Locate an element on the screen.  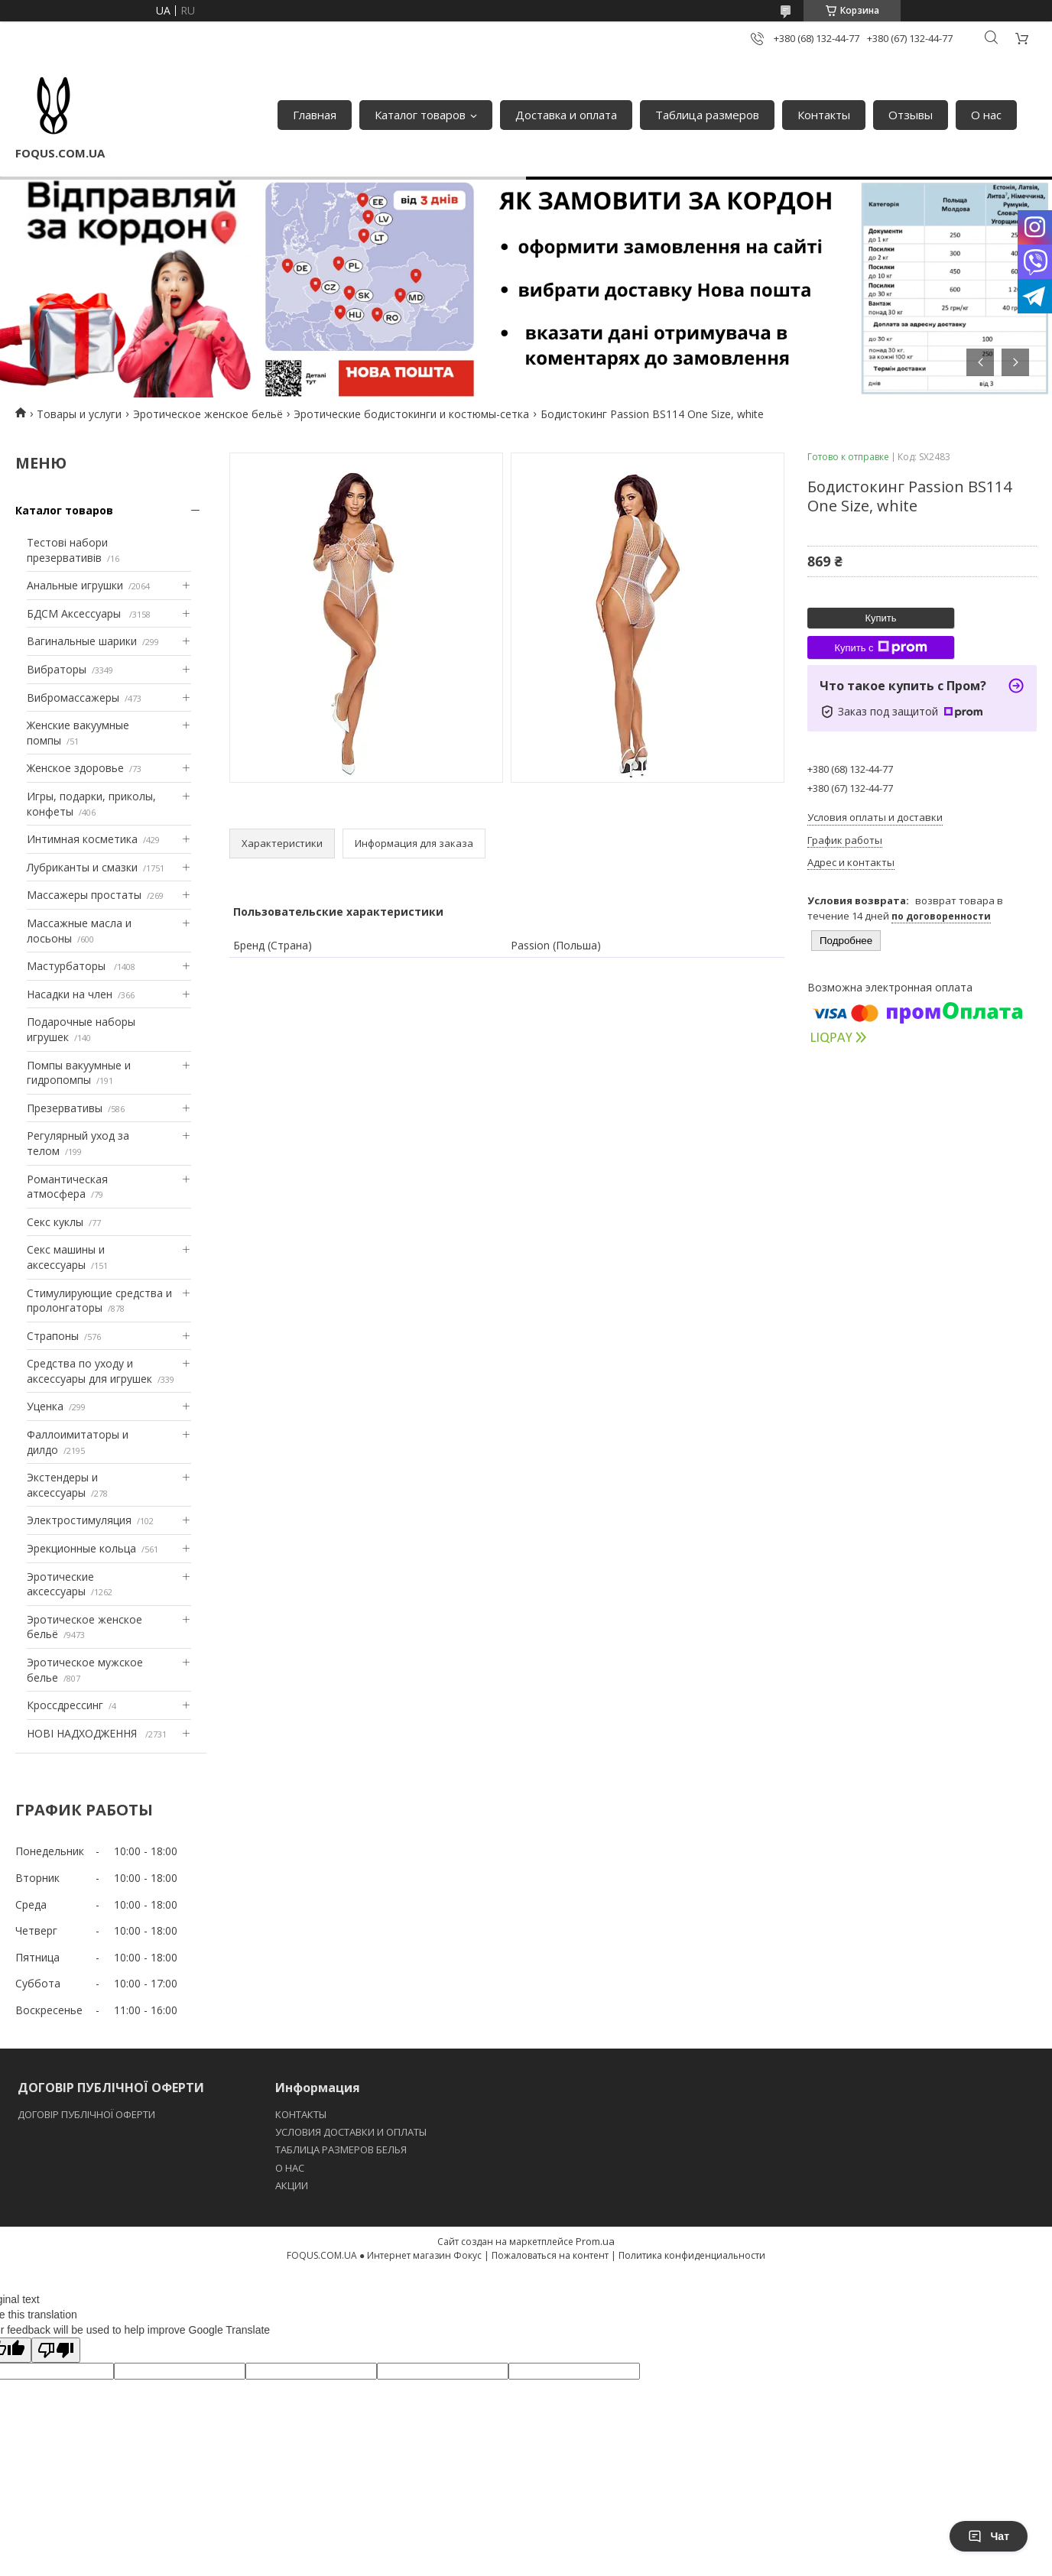
ТАБЛИЦА РАЗМЕРОВ БЕЛЬЯ is located at coordinates (341, 2149).